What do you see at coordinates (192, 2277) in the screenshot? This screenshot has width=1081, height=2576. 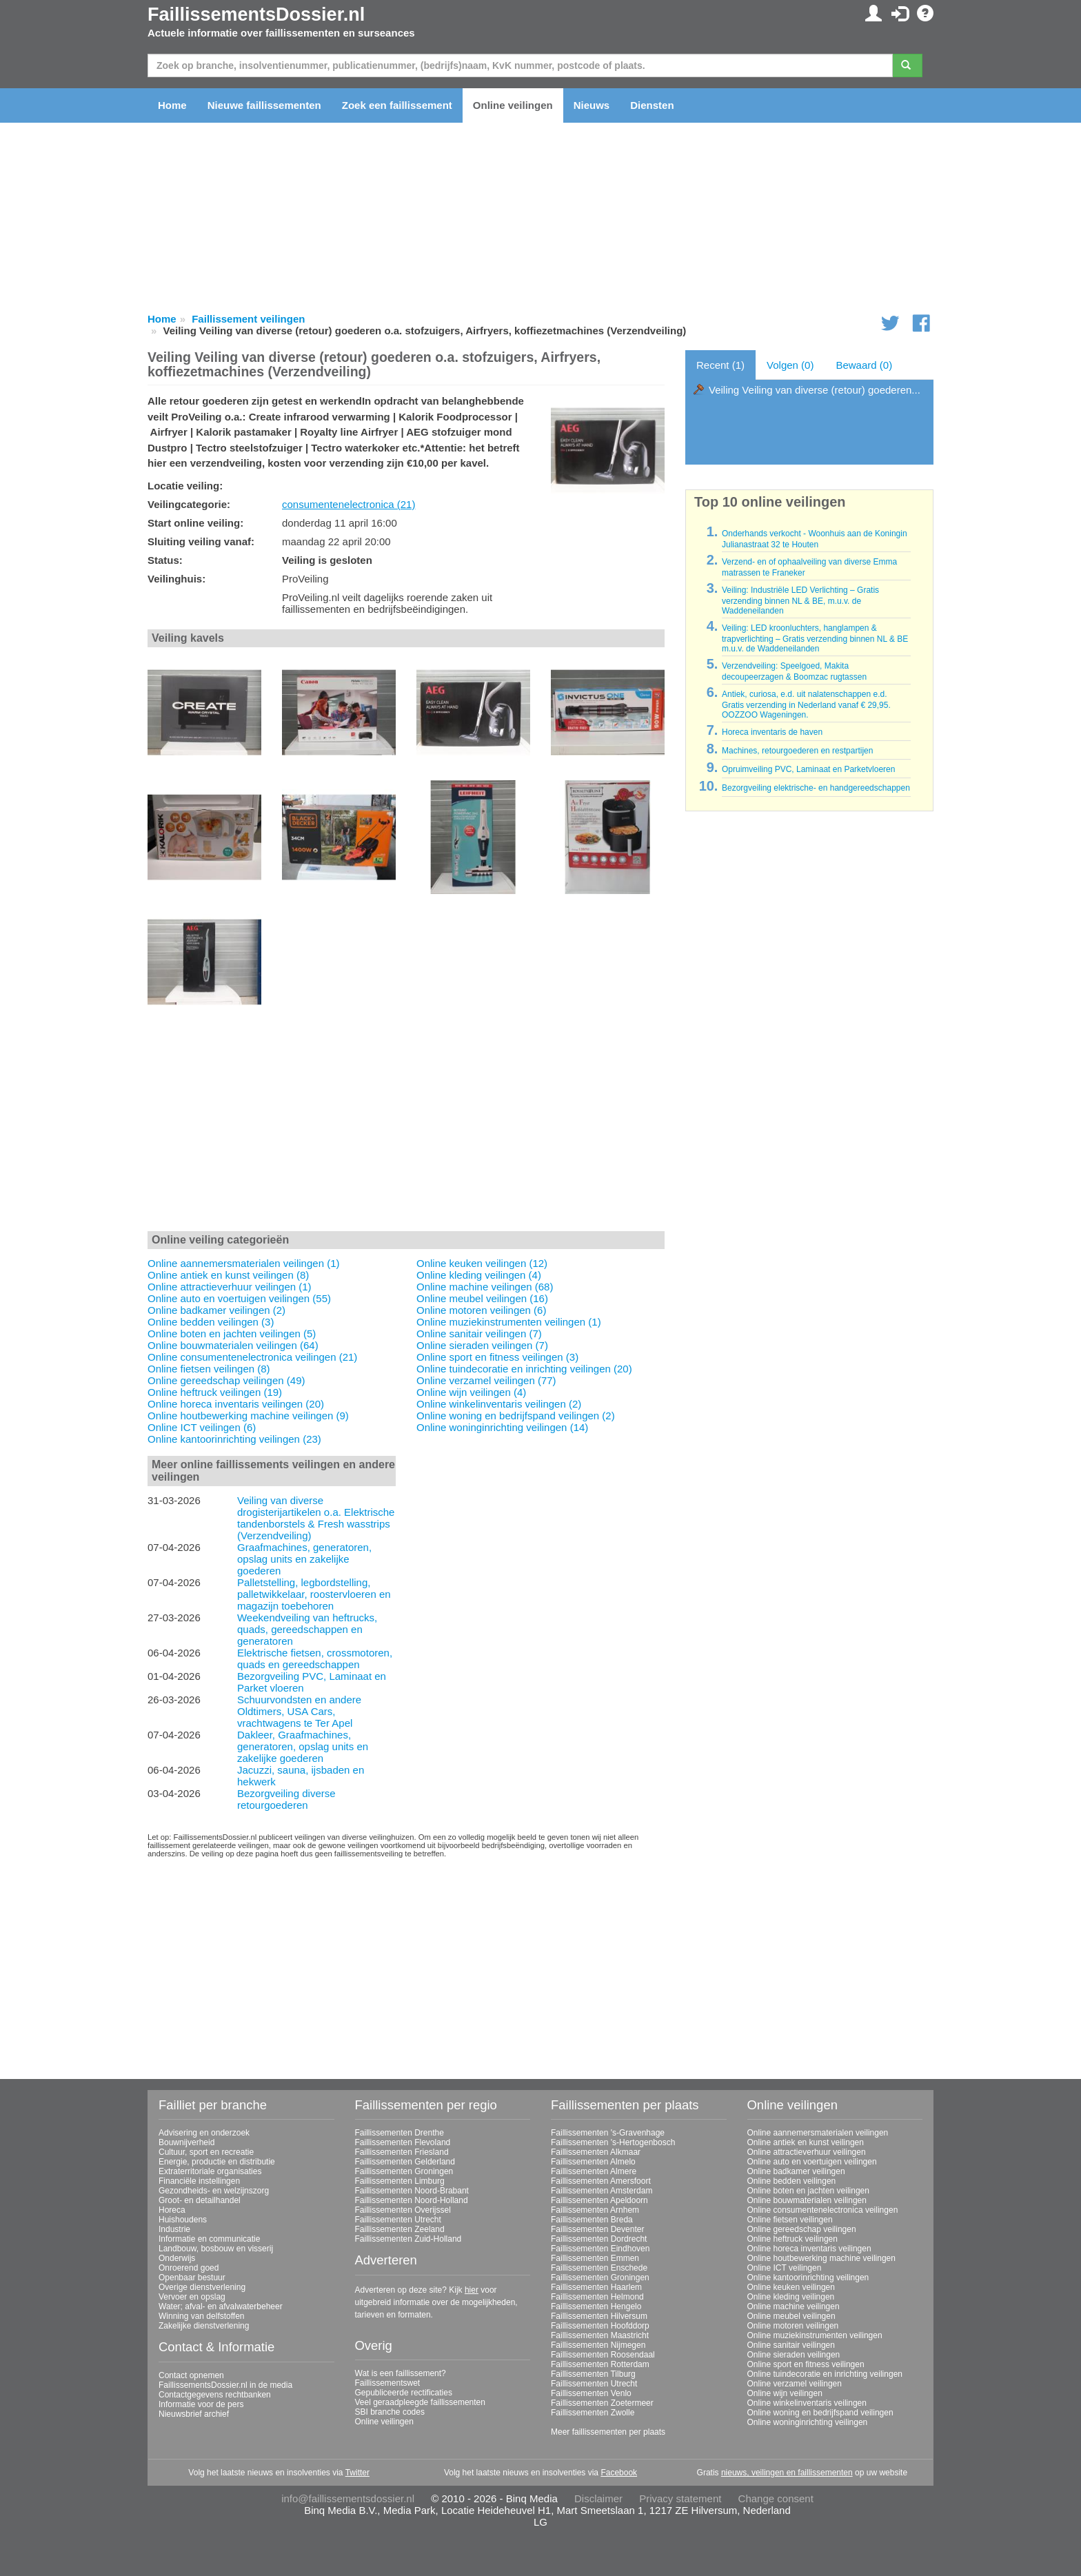 I see `Openbaar bestuur` at bounding box center [192, 2277].